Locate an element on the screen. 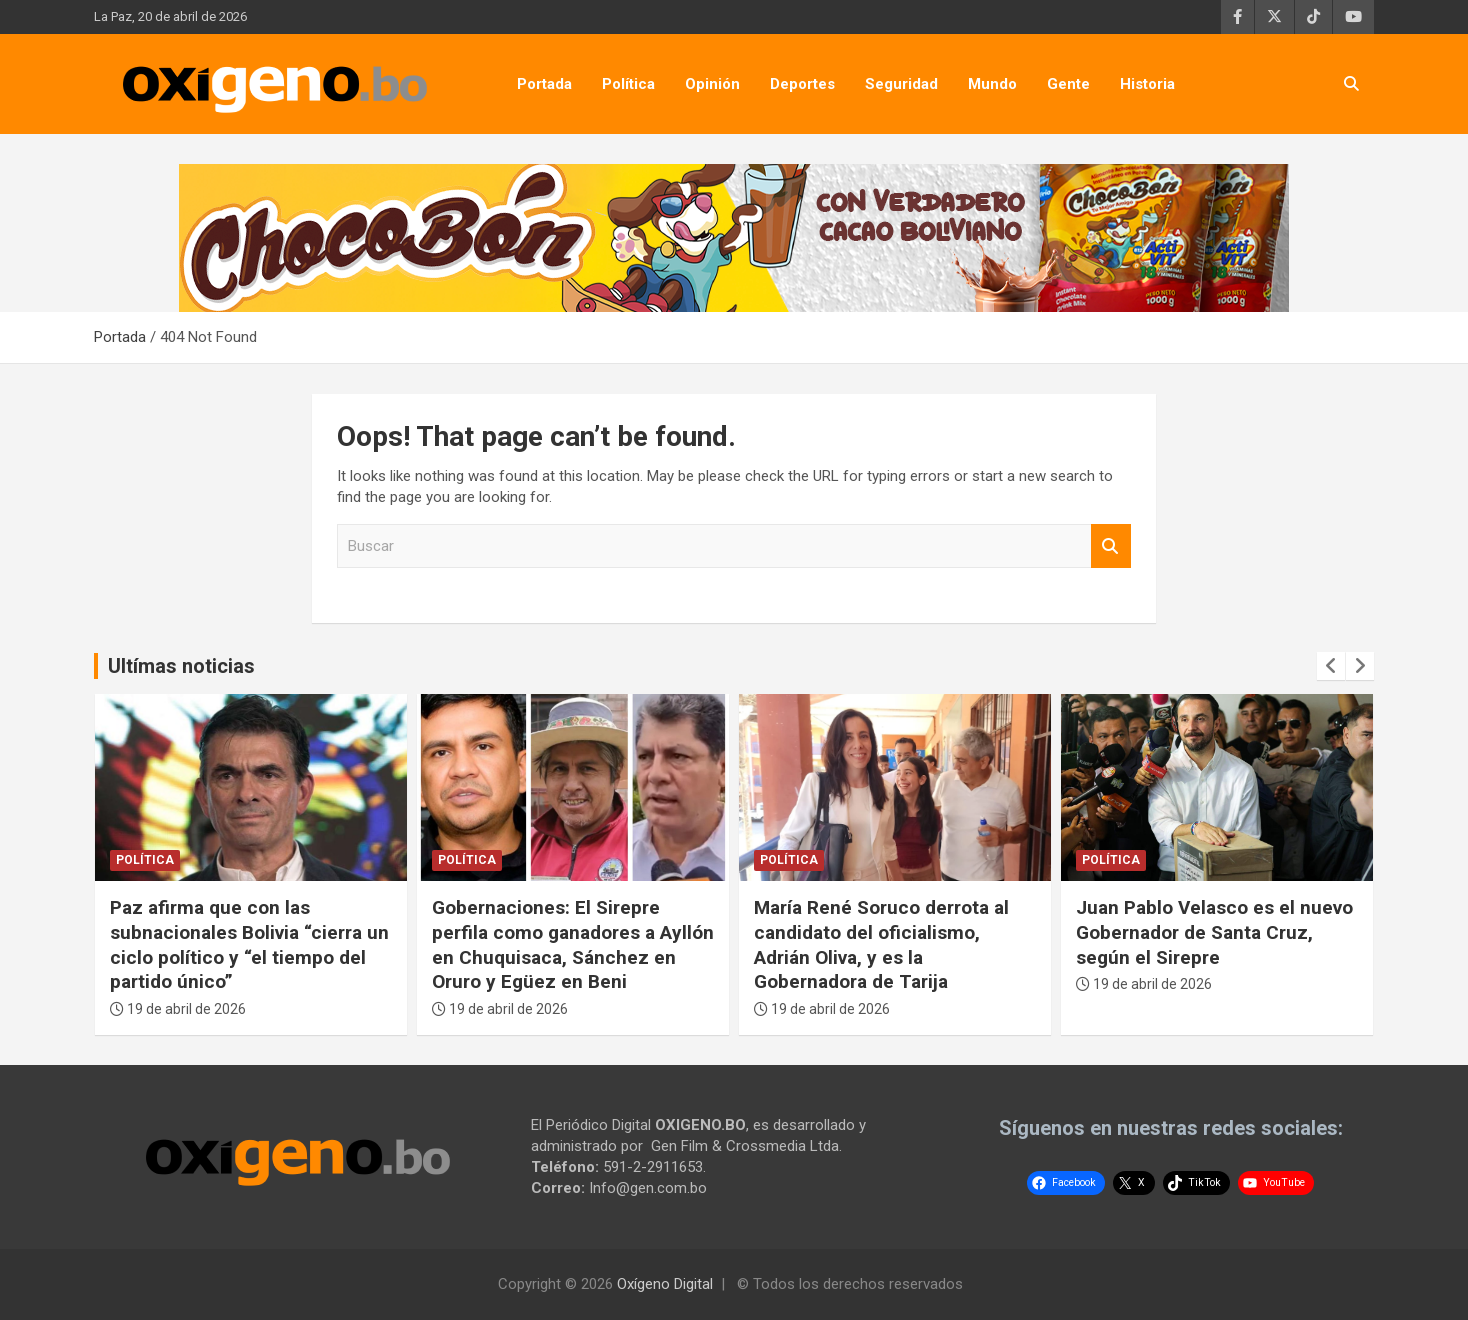  Deportes is located at coordinates (802, 84).